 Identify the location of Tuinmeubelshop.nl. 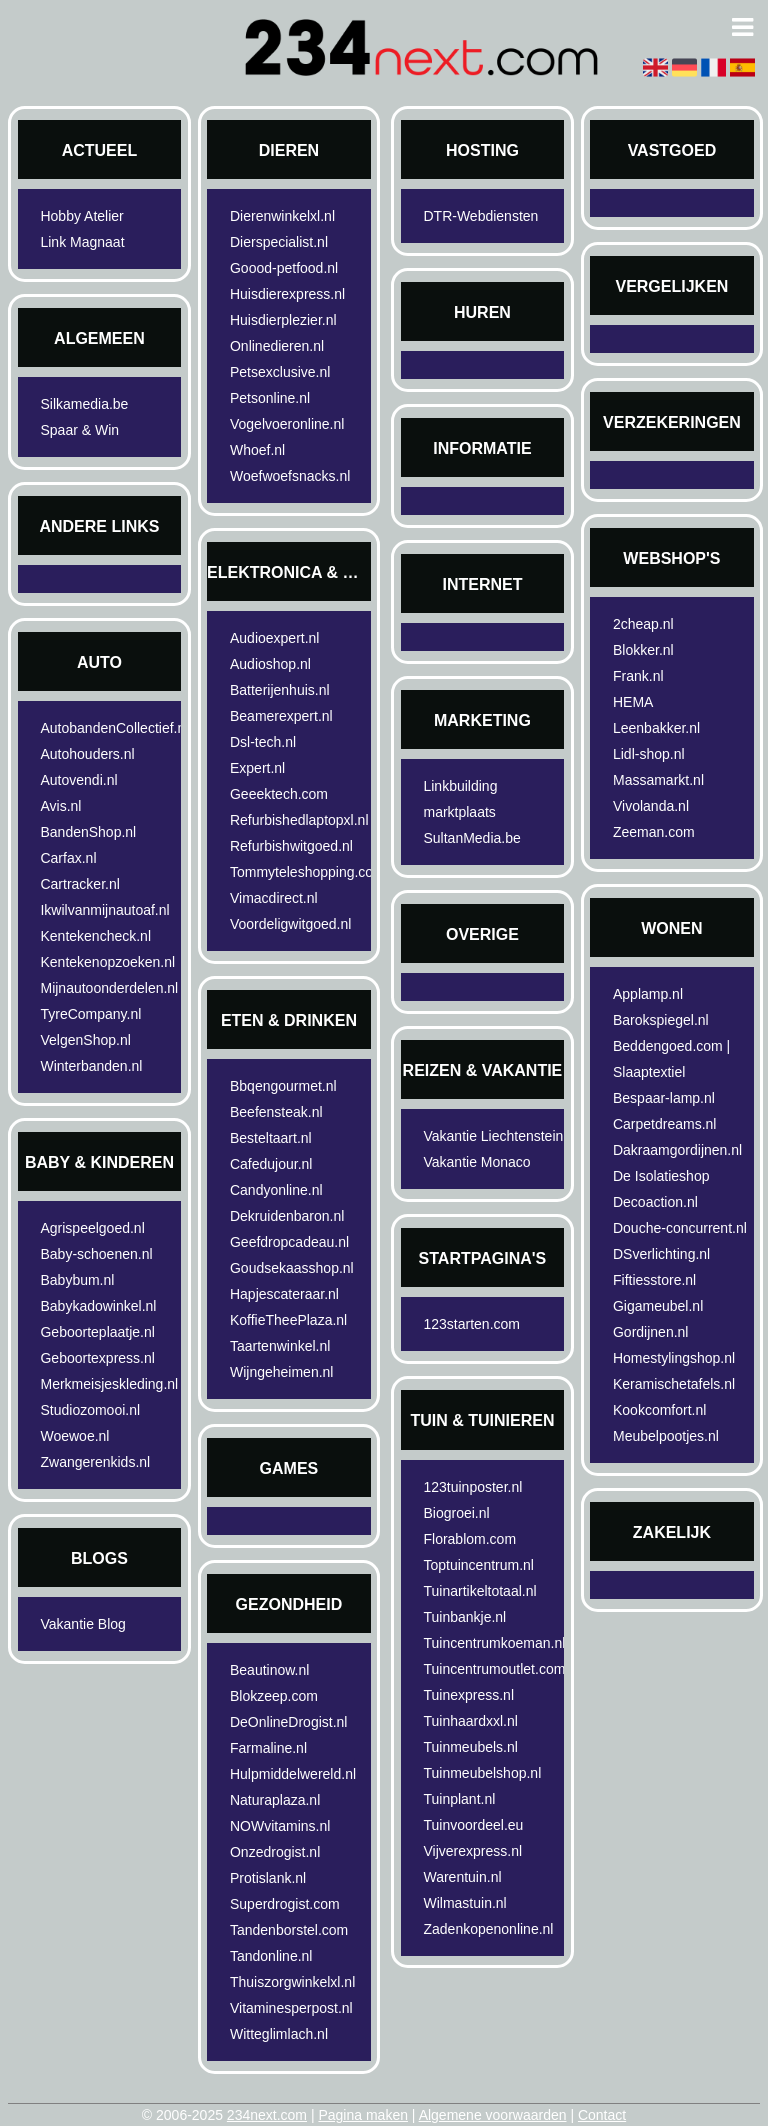
(482, 1773).